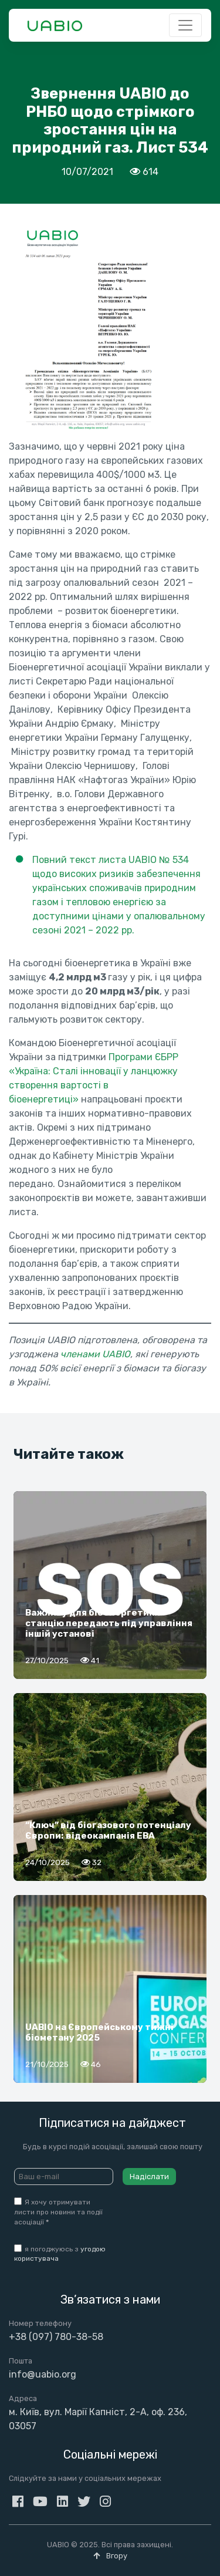 The image size is (220, 2576). What do you see at coordinates (56, 2336) in the screenshot?
I see `+38 (097) 780-38-58` at bounding box center [56, 2336].